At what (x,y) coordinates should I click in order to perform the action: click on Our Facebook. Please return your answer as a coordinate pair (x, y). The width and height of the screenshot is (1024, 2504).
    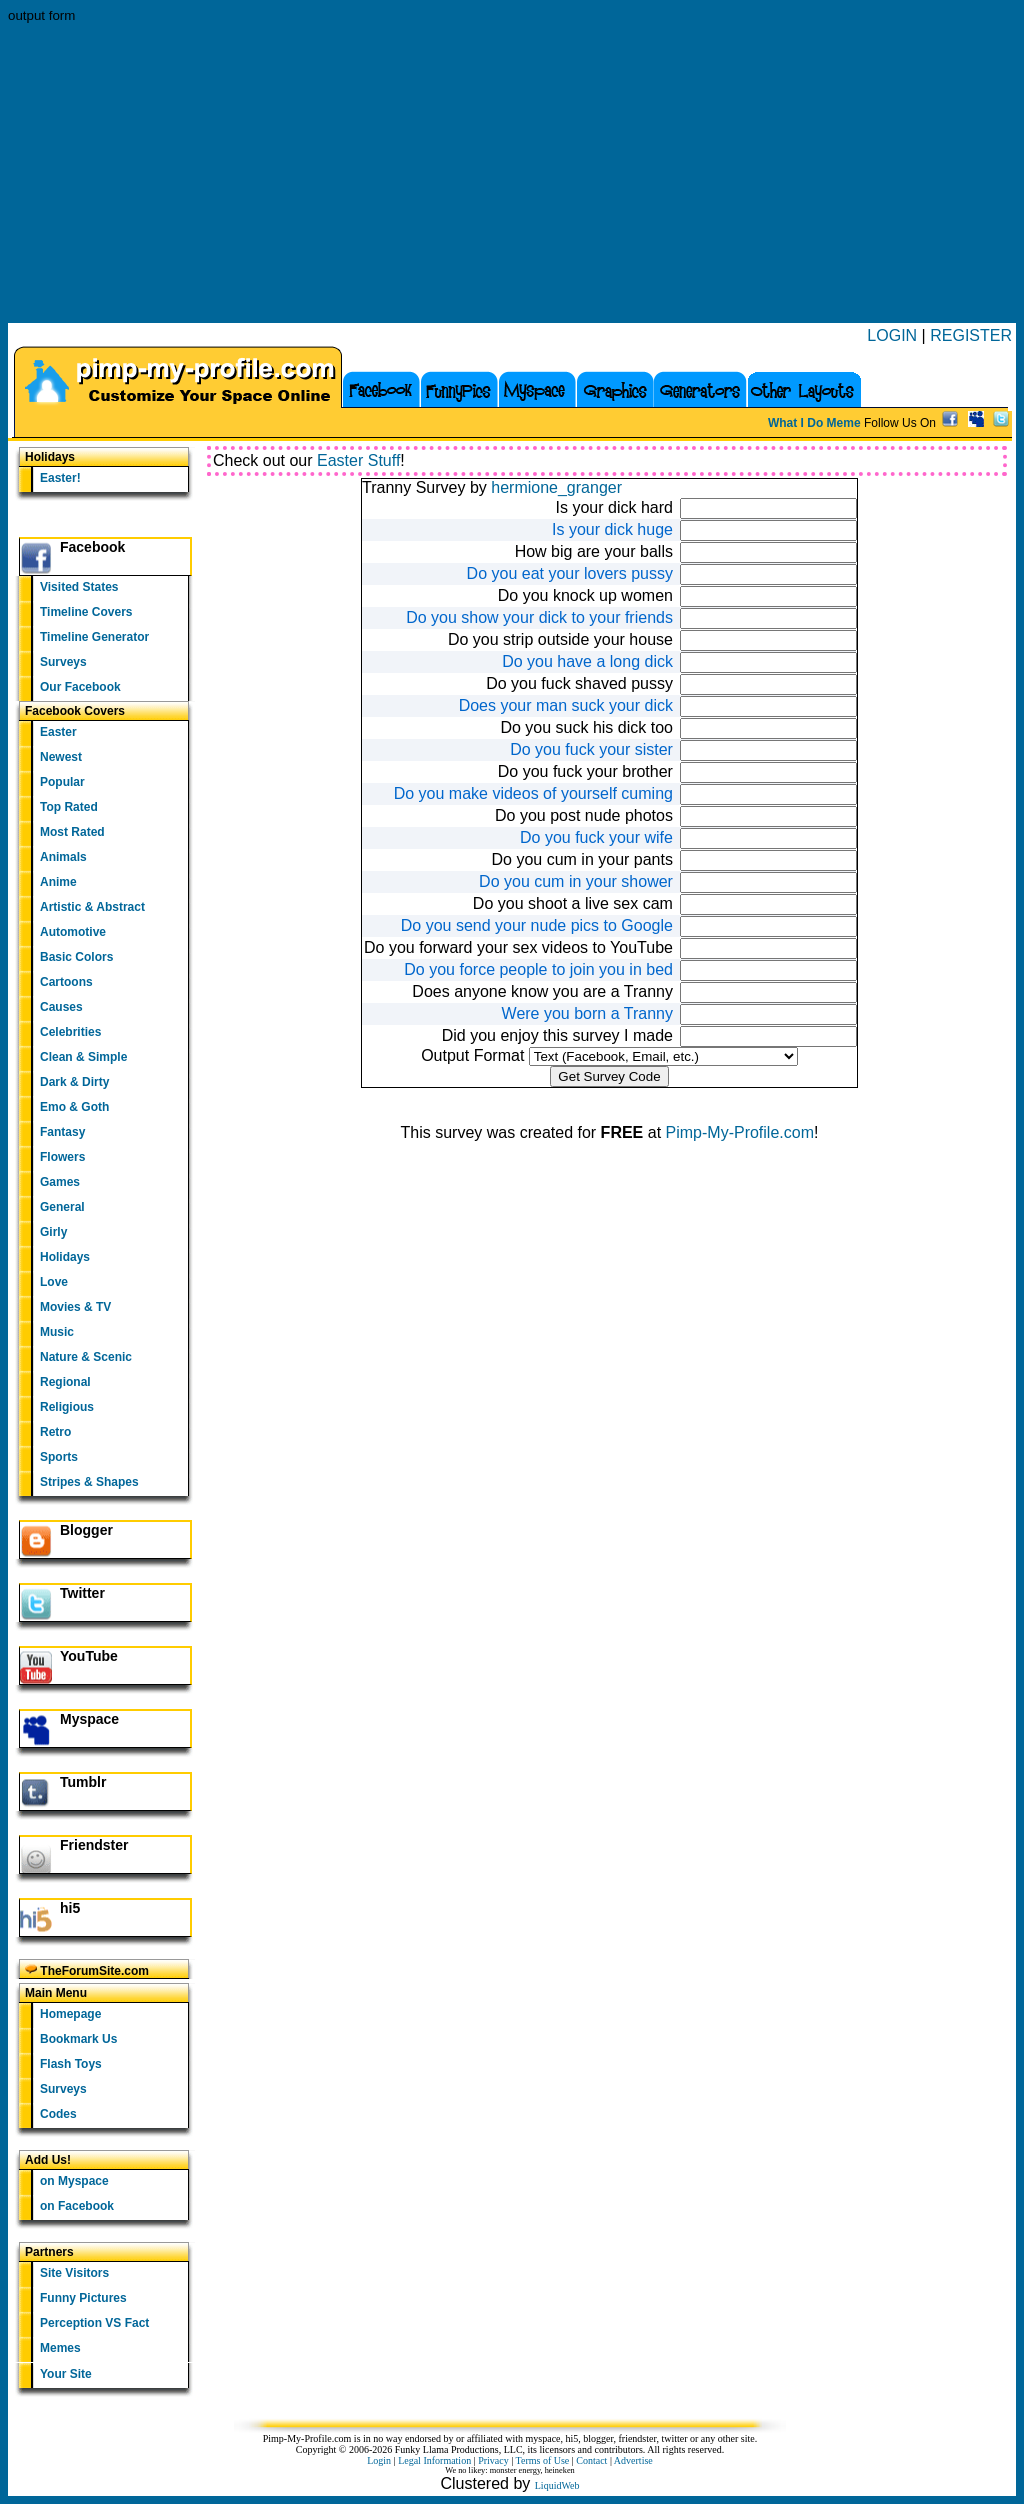
    Looking at the image, I should click on (80, 687).